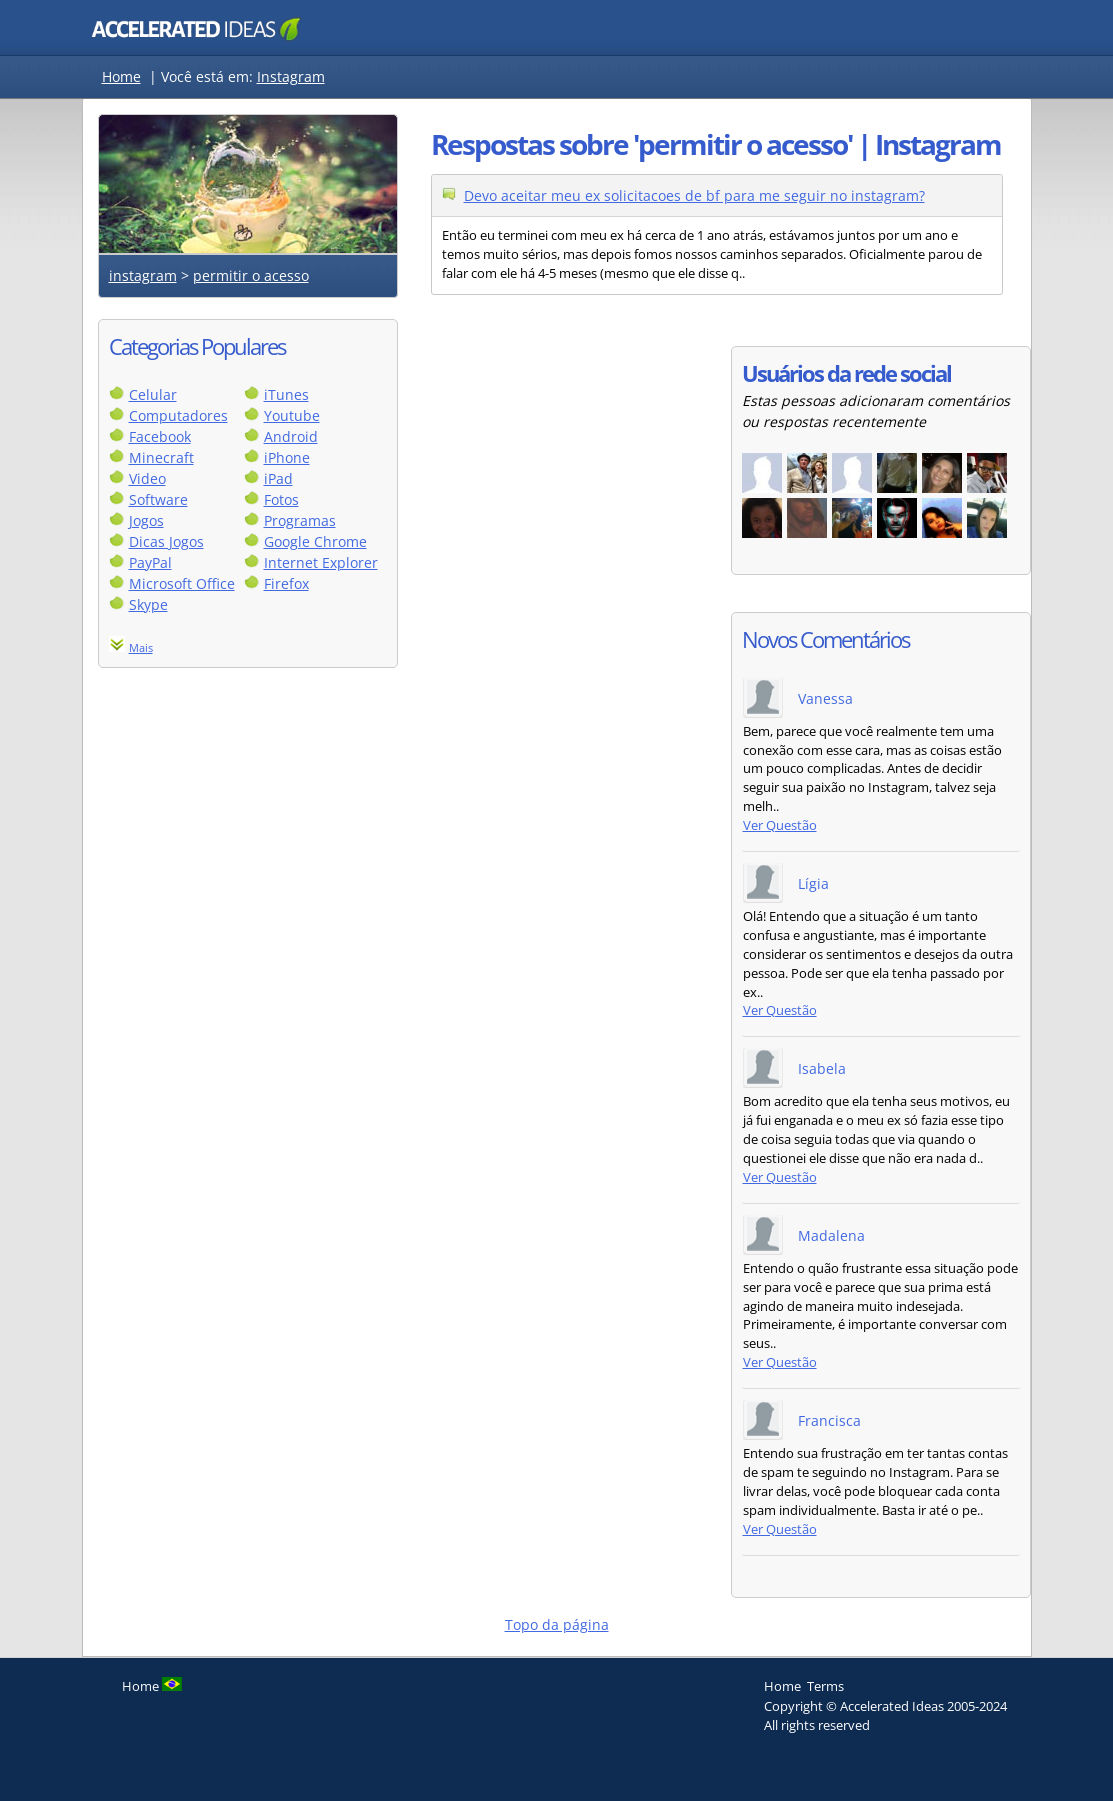  Describe the element at coordinates (286, 583) in the screenshot. I see `Firefox` at that location.